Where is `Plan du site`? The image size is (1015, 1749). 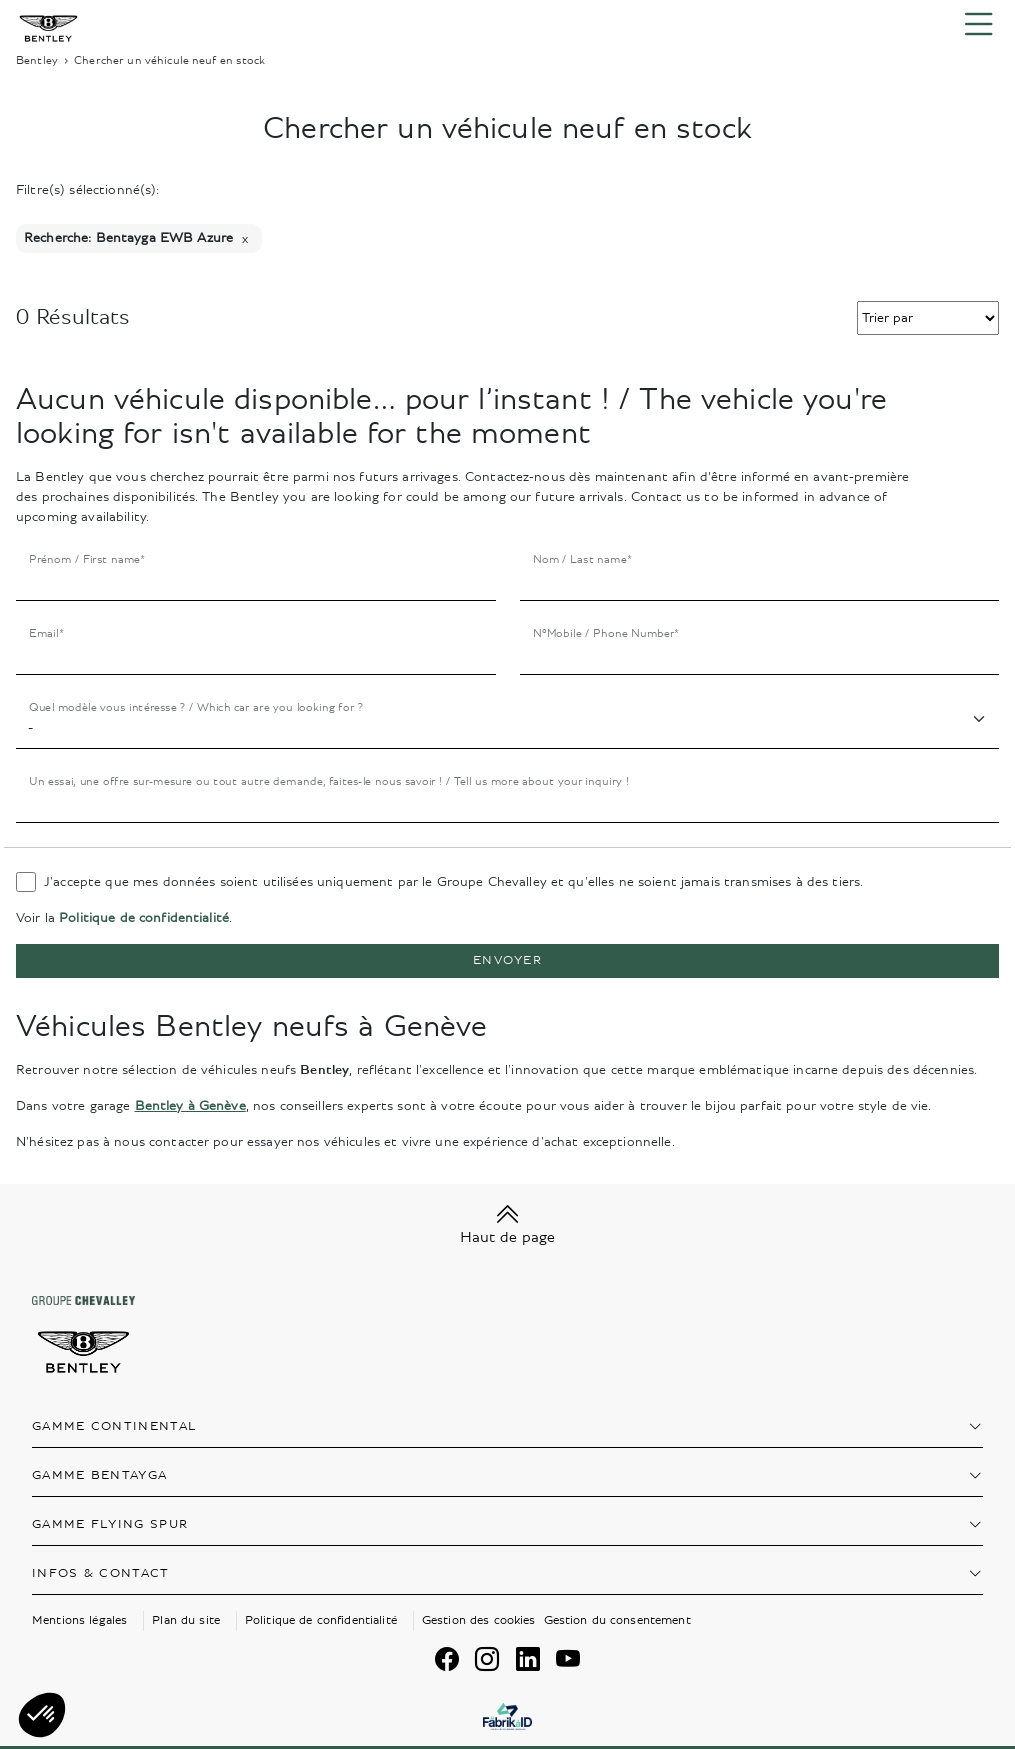 Plan du site is located at coordinates (186, 1620).